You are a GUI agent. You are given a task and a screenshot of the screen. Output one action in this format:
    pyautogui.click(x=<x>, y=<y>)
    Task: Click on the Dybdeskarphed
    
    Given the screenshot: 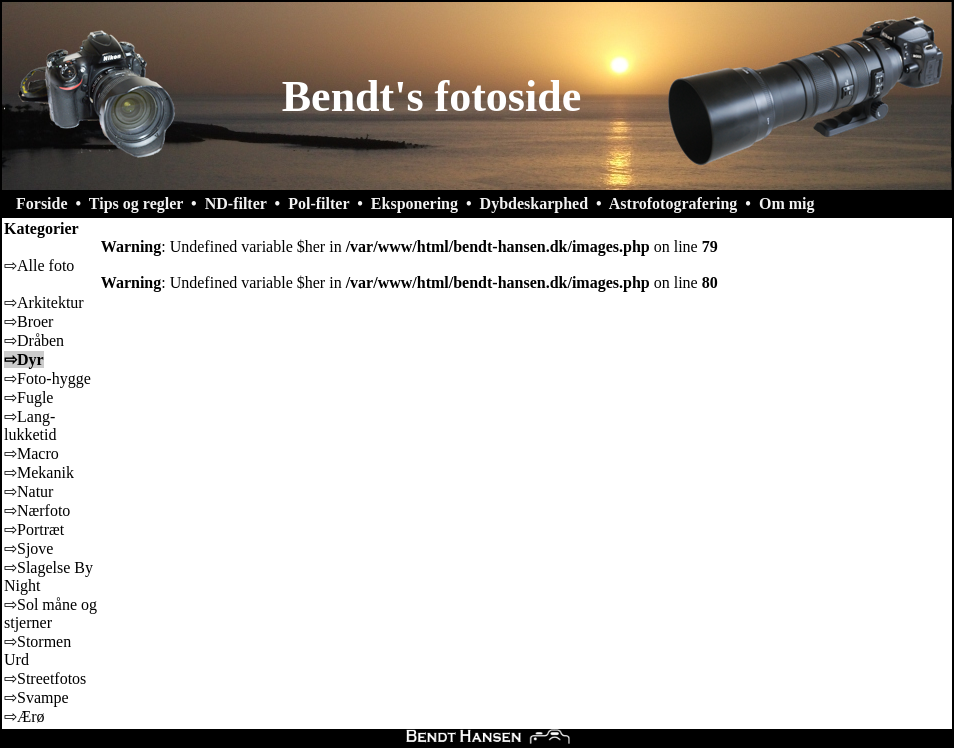 What is the action you would take?
    pyautogui.click(x=534, y=203)
    